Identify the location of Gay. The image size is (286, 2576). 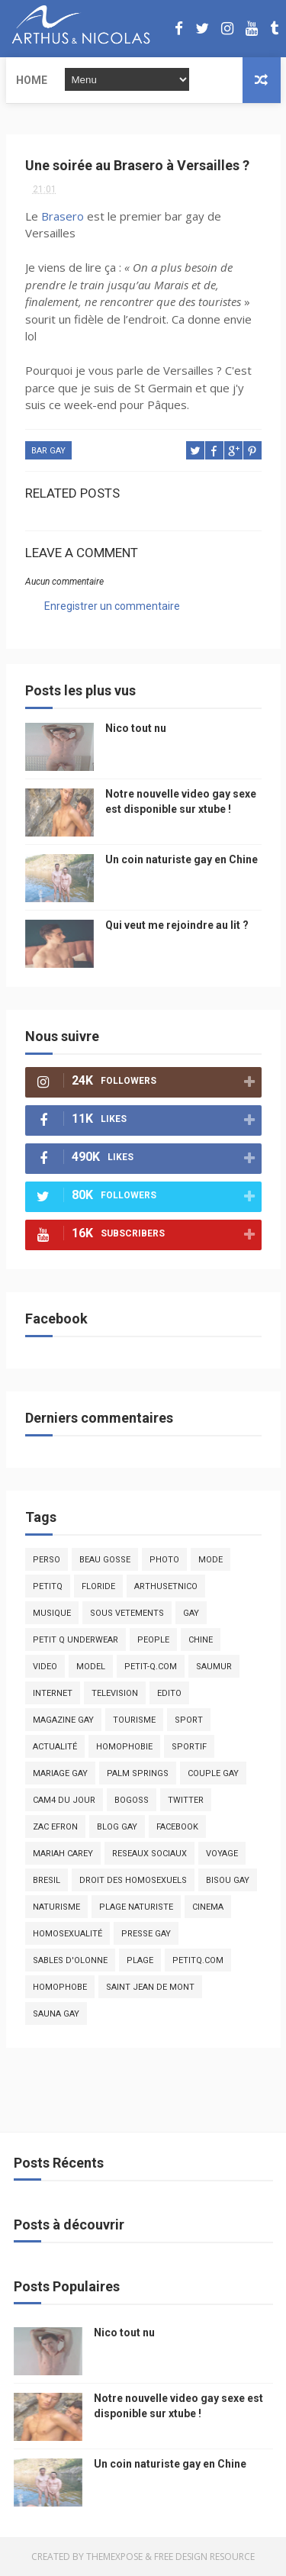
(191, 1613).